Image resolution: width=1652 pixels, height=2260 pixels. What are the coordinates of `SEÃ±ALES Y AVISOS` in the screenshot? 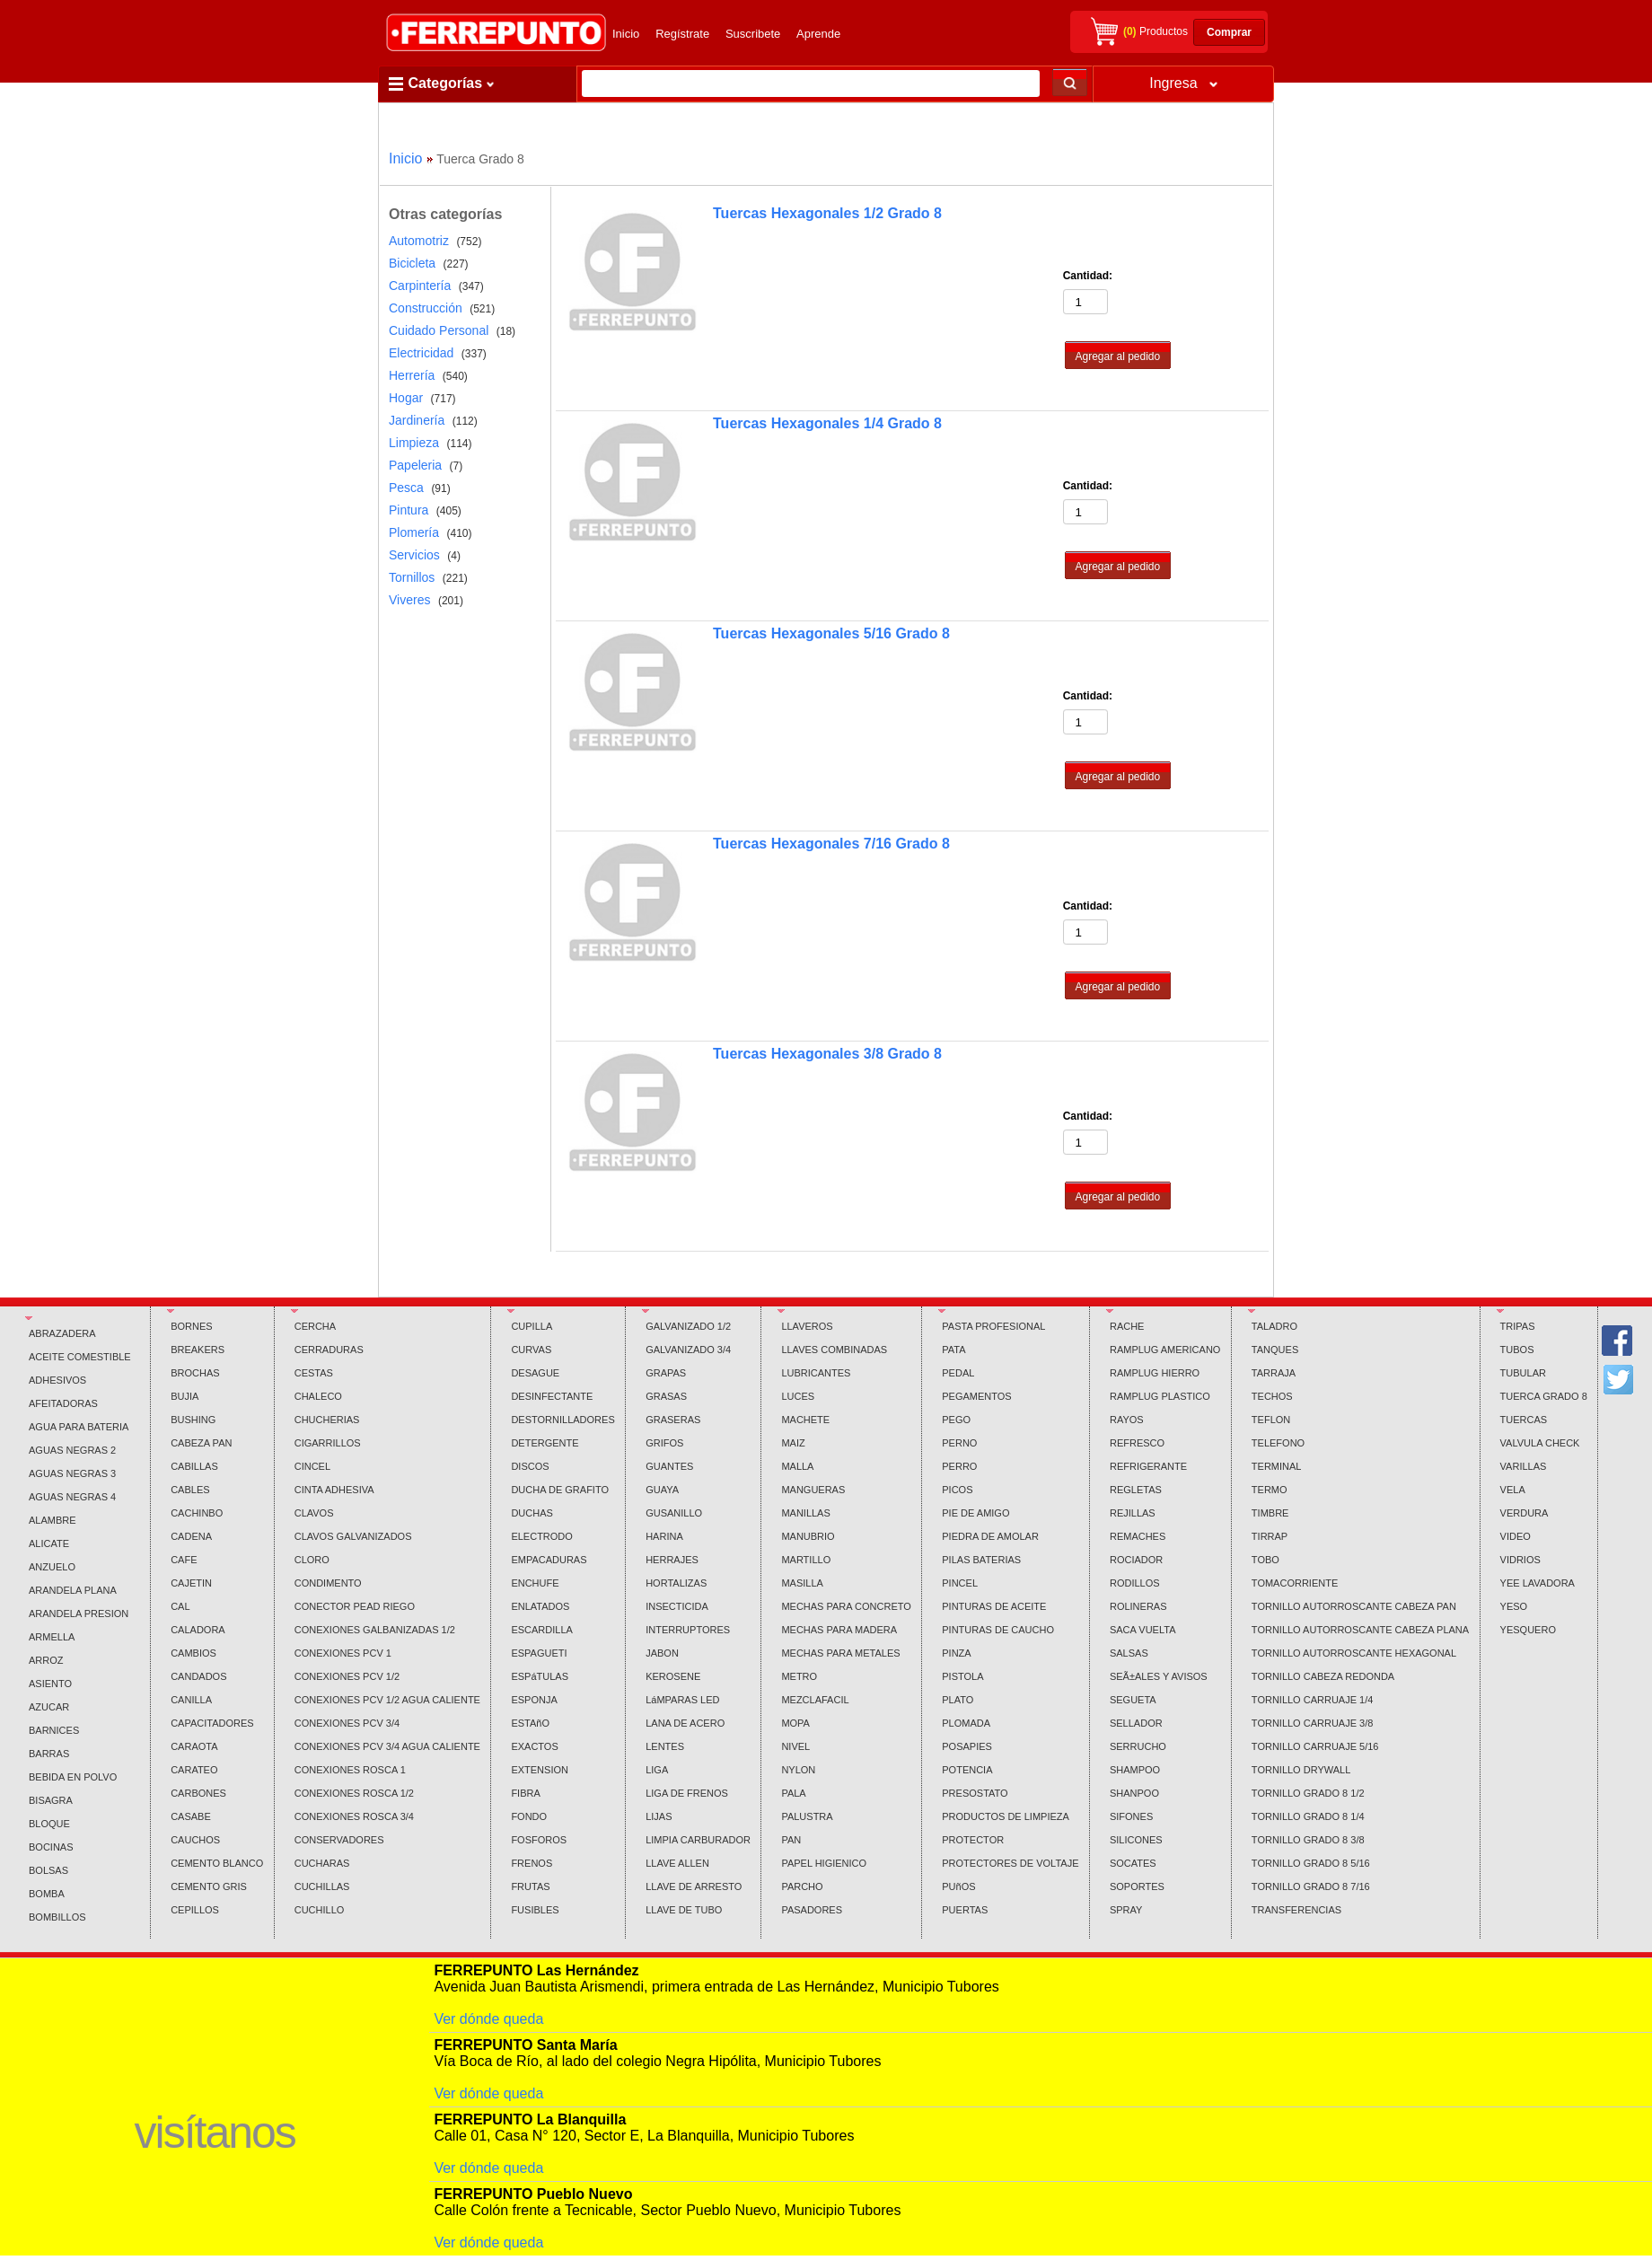 It's located at (1159, 1676).